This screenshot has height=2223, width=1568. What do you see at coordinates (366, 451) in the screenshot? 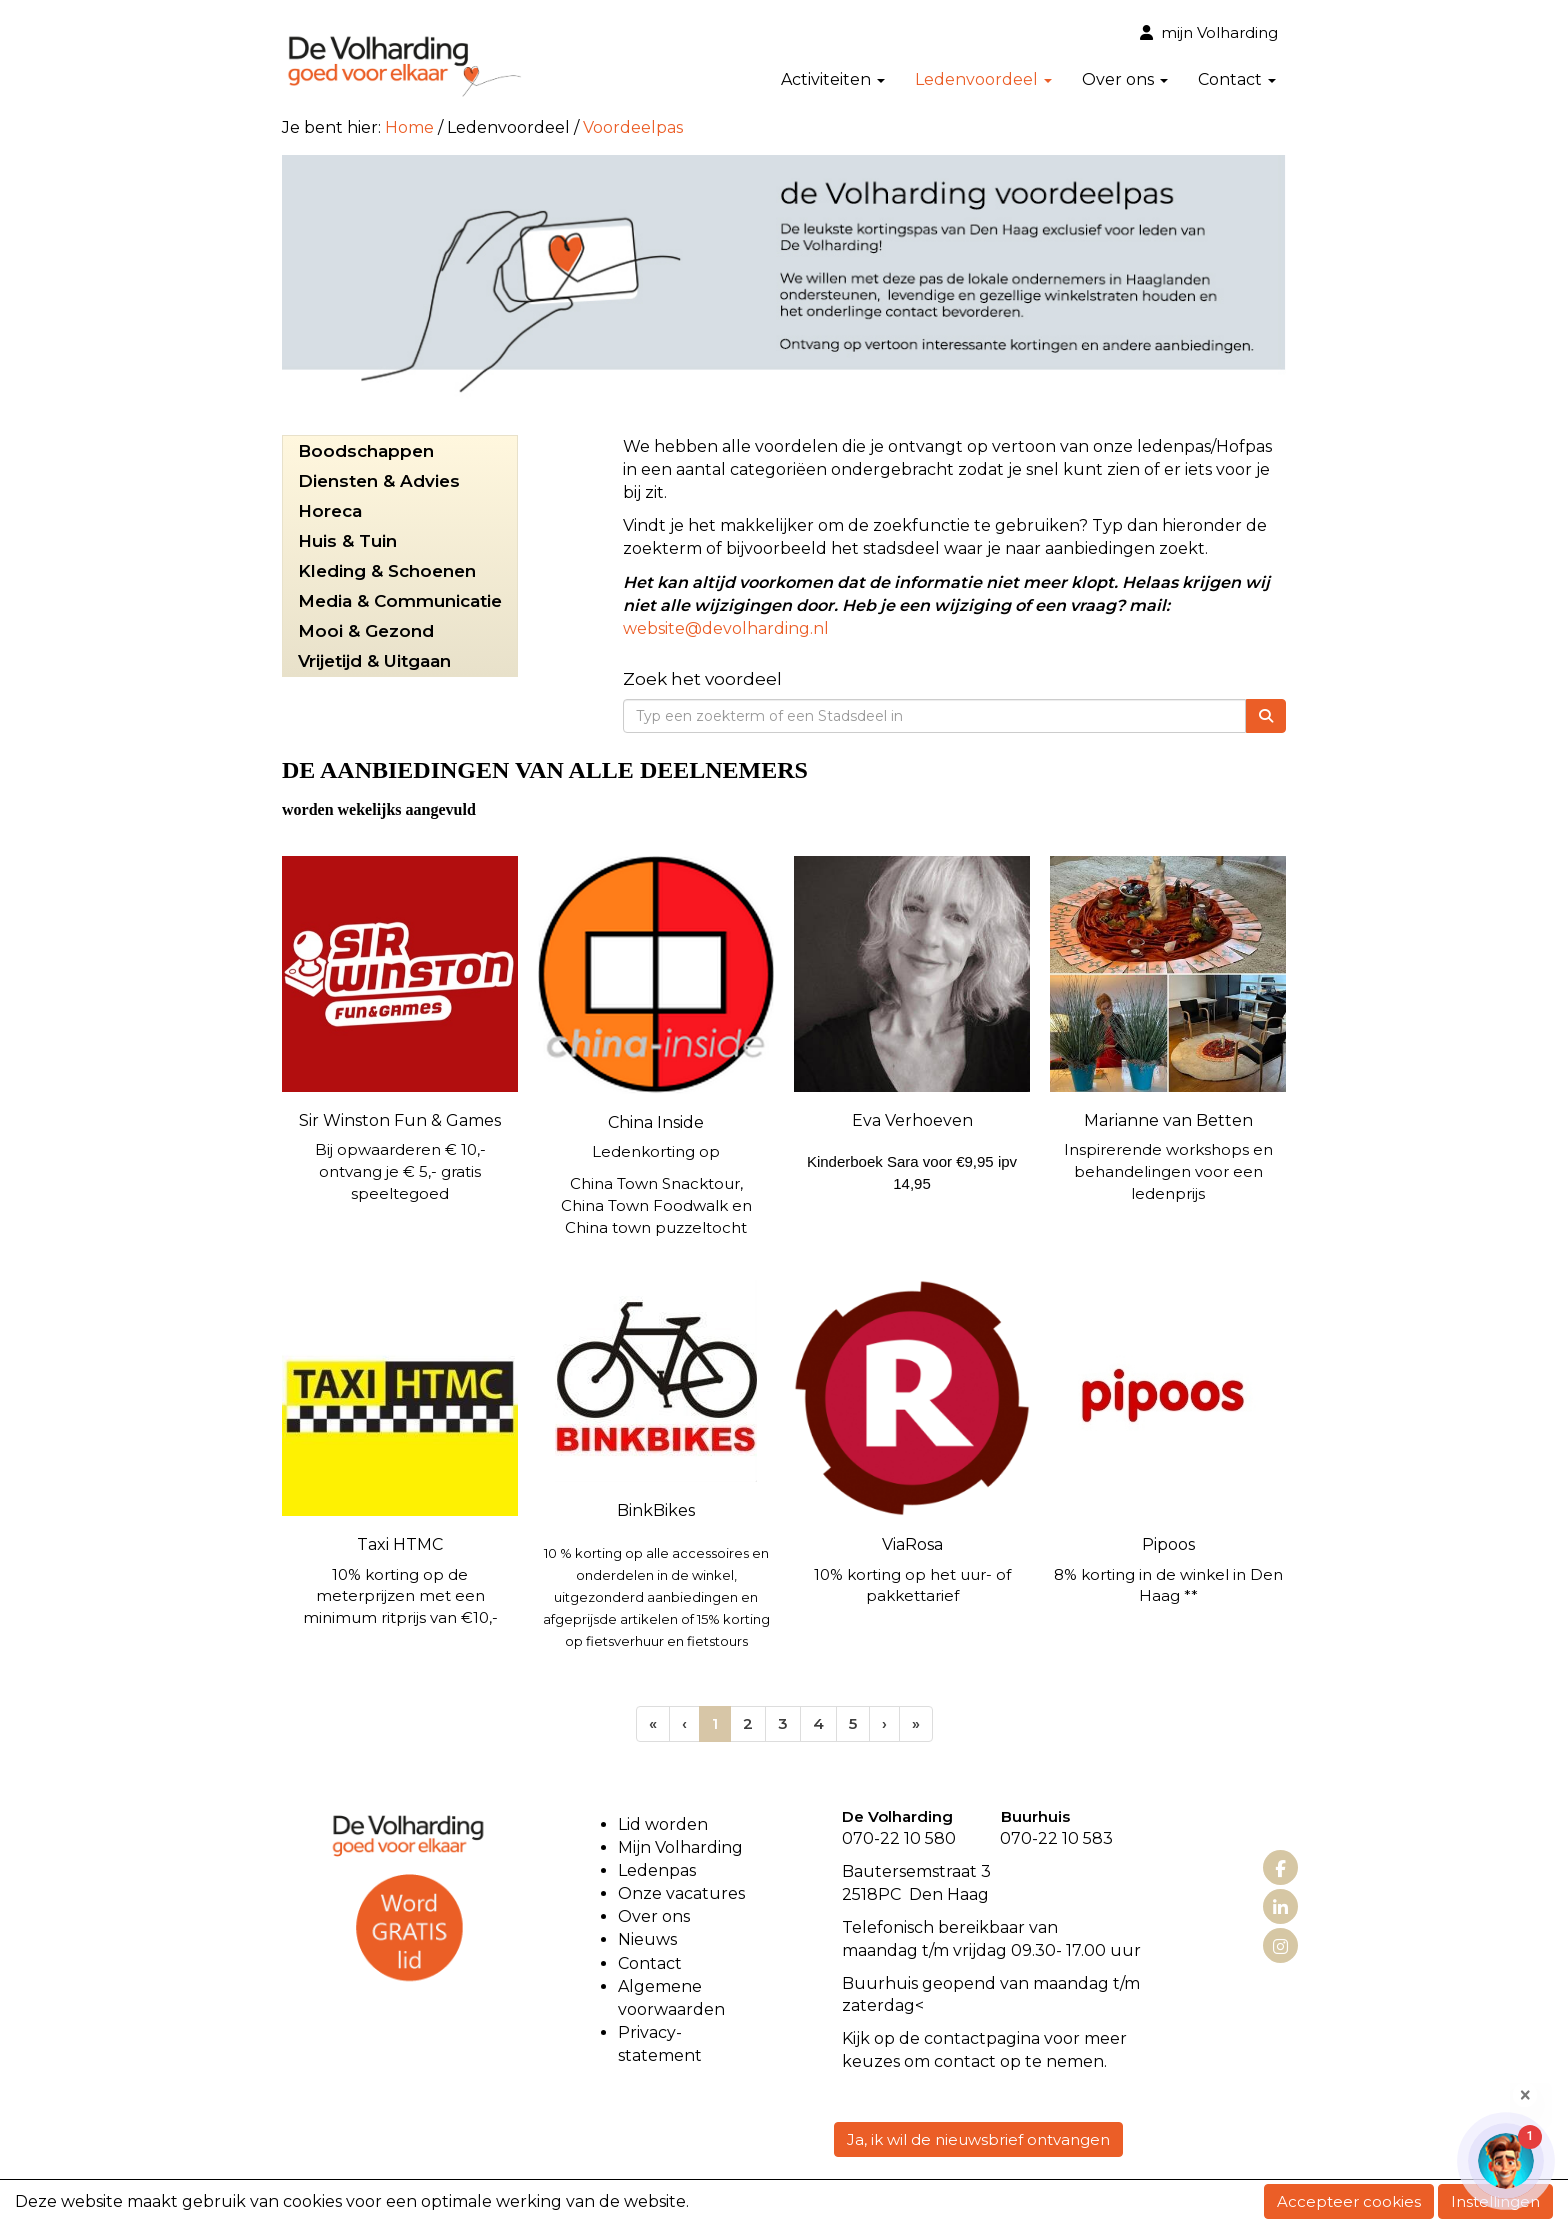
I see `Boodschappen` at bounding box center [366, 451].